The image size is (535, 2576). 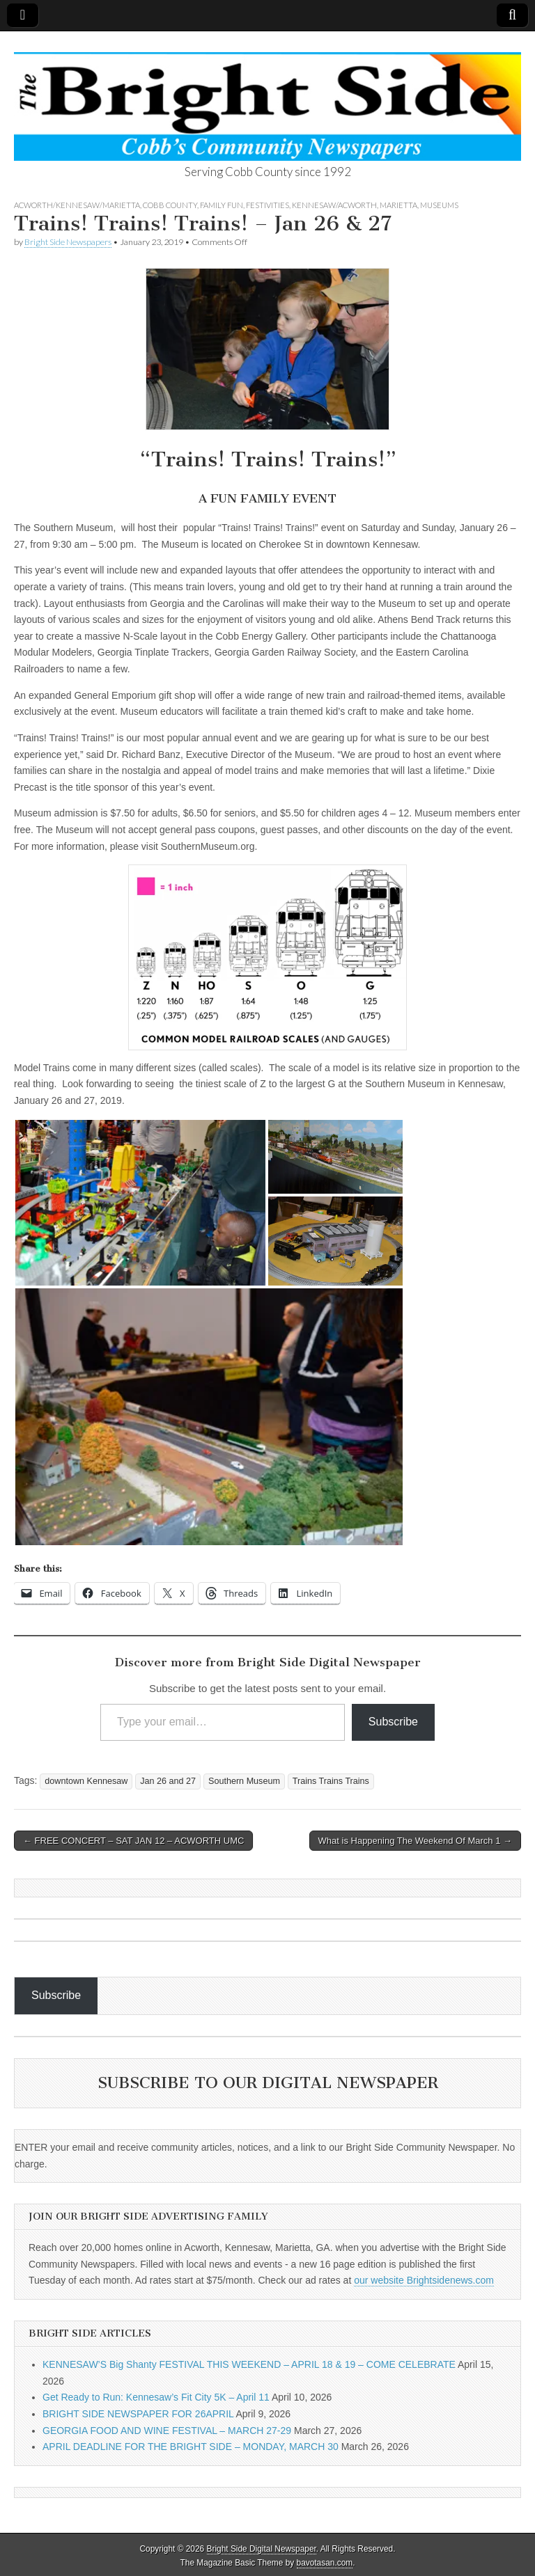 I want to click on KENNESAW’S Big Shanty FESTIVAL THIS WEEKEND – APRIL 18 & 19 – COME CELEBRATE, so click(x=249, y=2364).